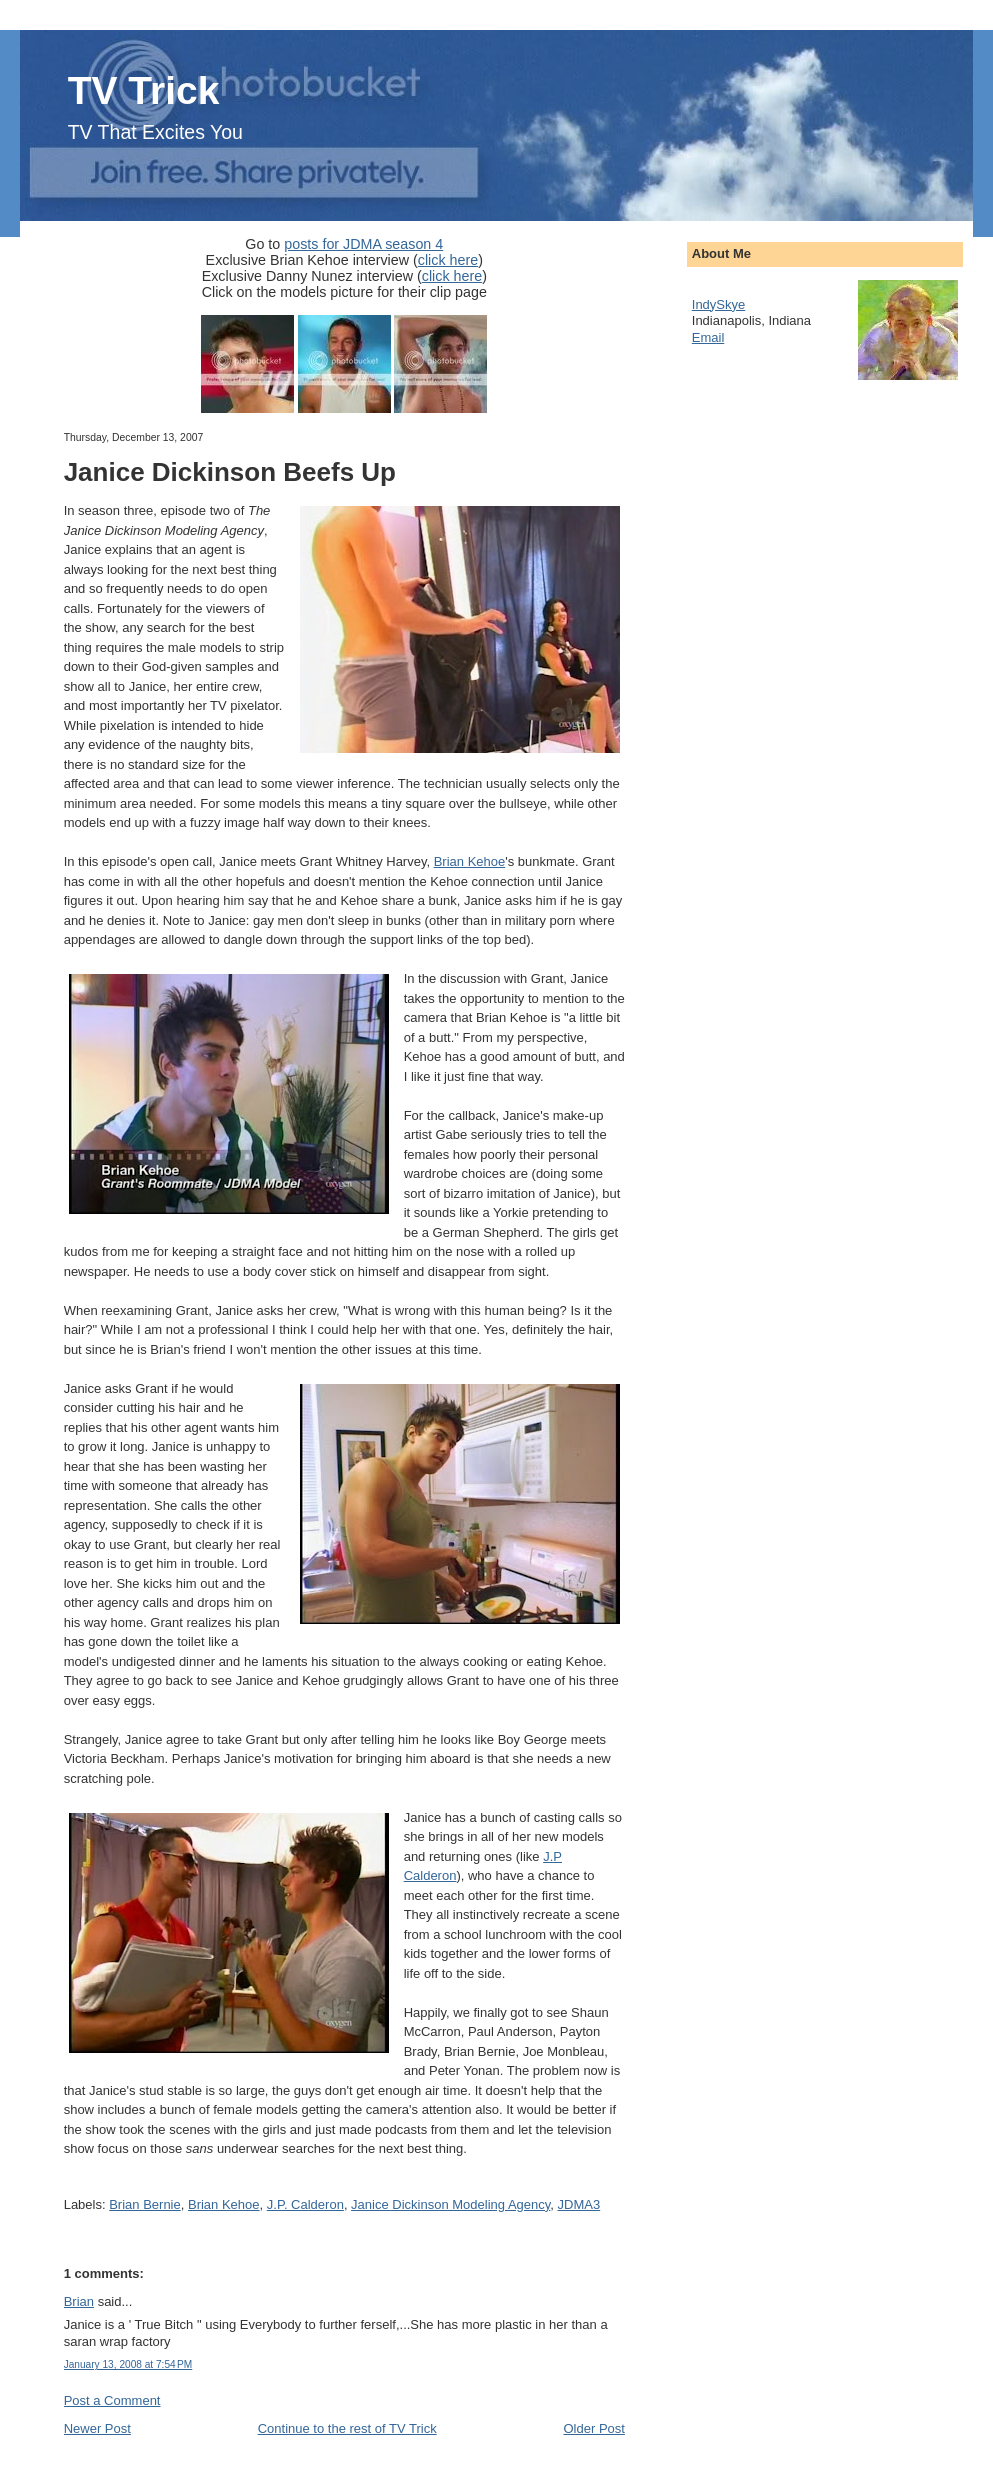  Describe the element at coordinates (79, 2301) in the screenshot. I see `Brian` at that location.